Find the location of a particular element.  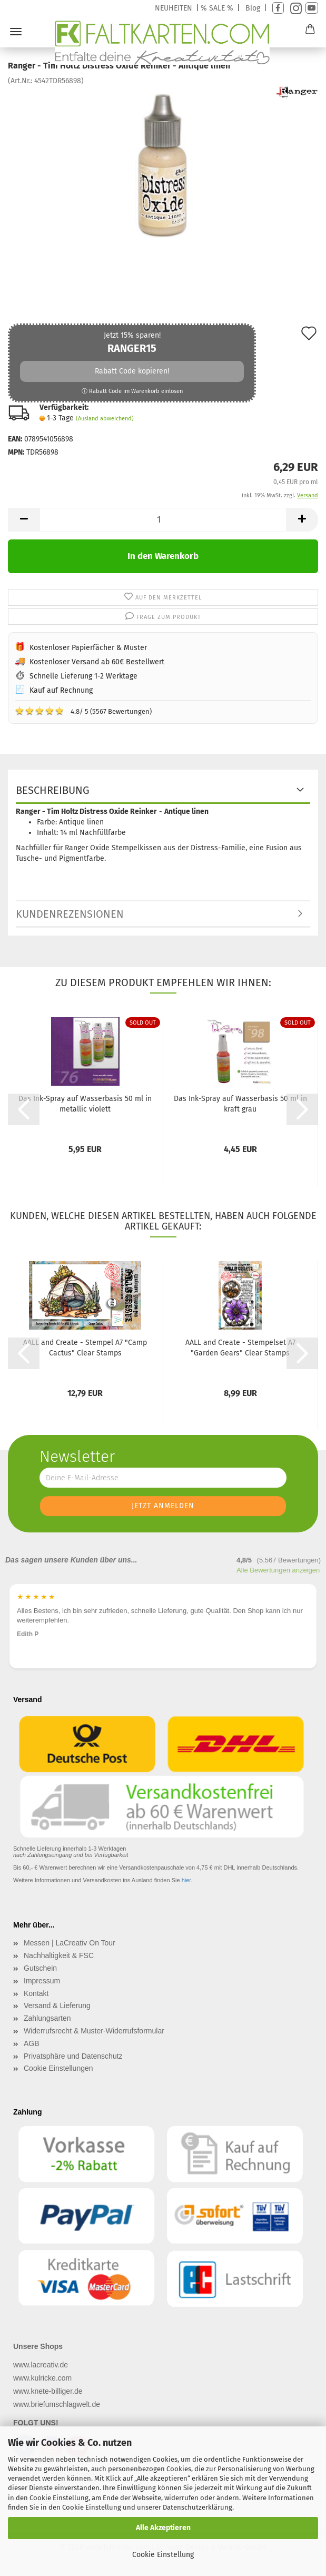

Widerrufsrecht & Muster-Widerrufsformular is located at coordinates (94, 2031).